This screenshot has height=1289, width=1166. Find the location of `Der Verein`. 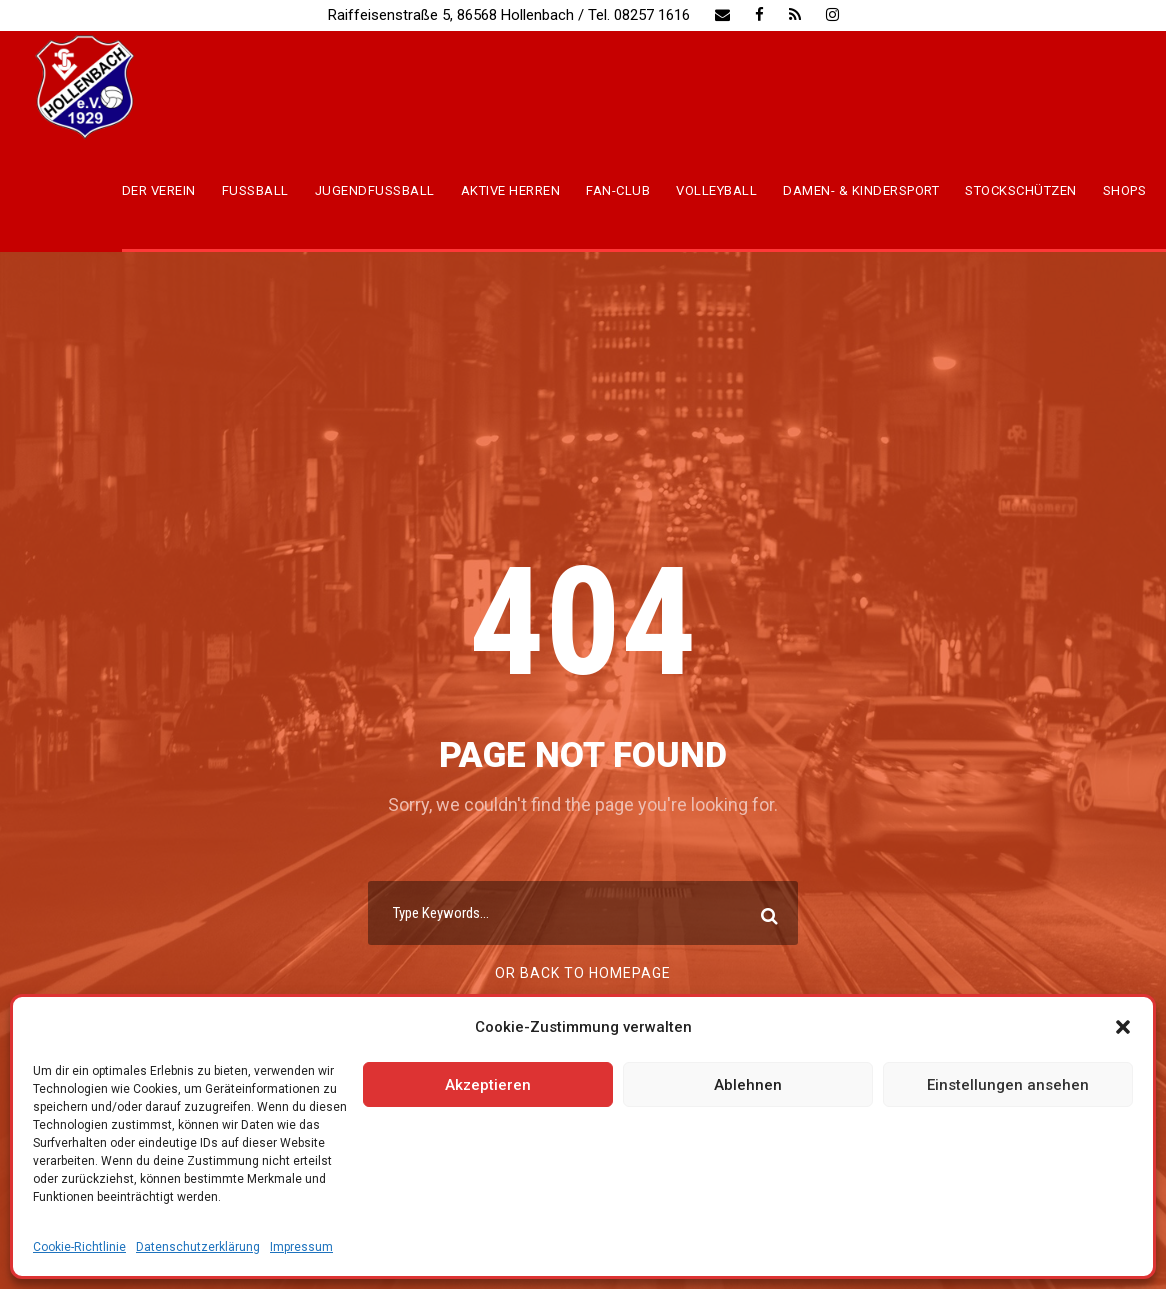

Der Verein is located at coordinates (159, 190).